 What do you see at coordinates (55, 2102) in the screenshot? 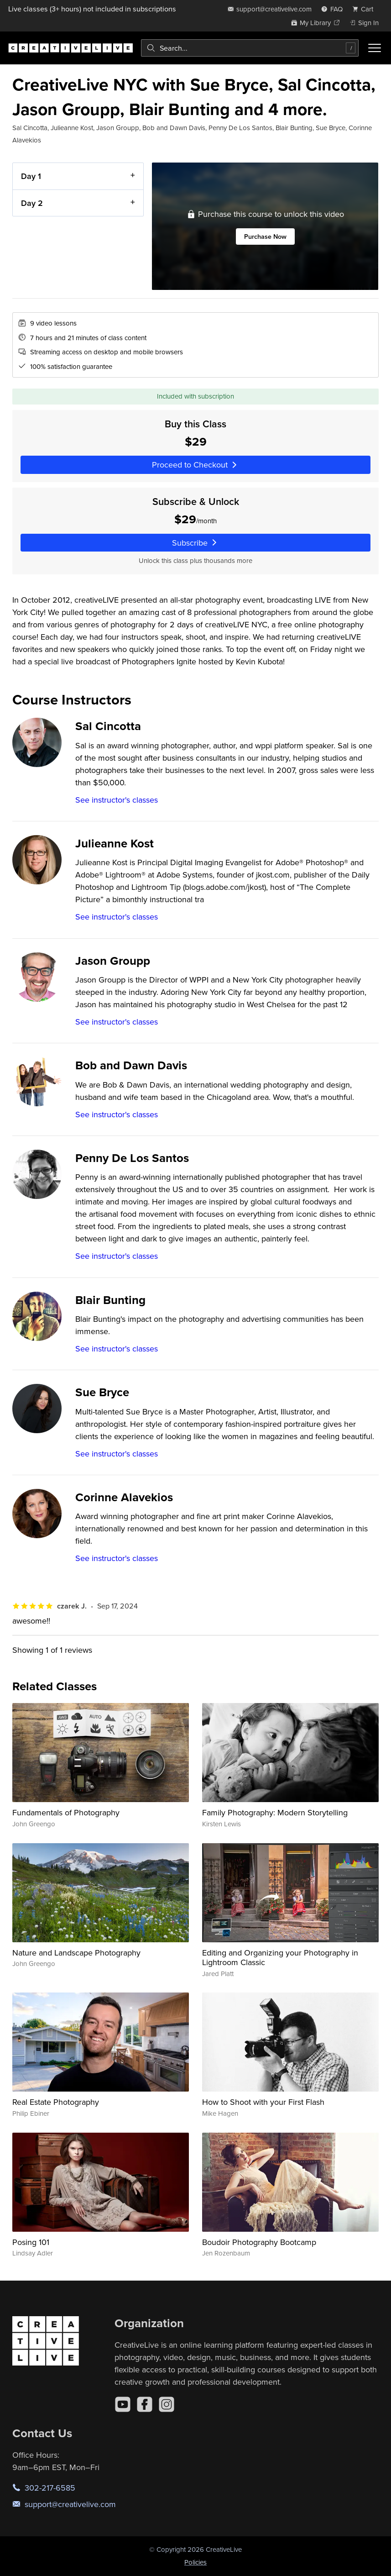
I see `Real Estate Photography` at bounding box center [55, 2102].